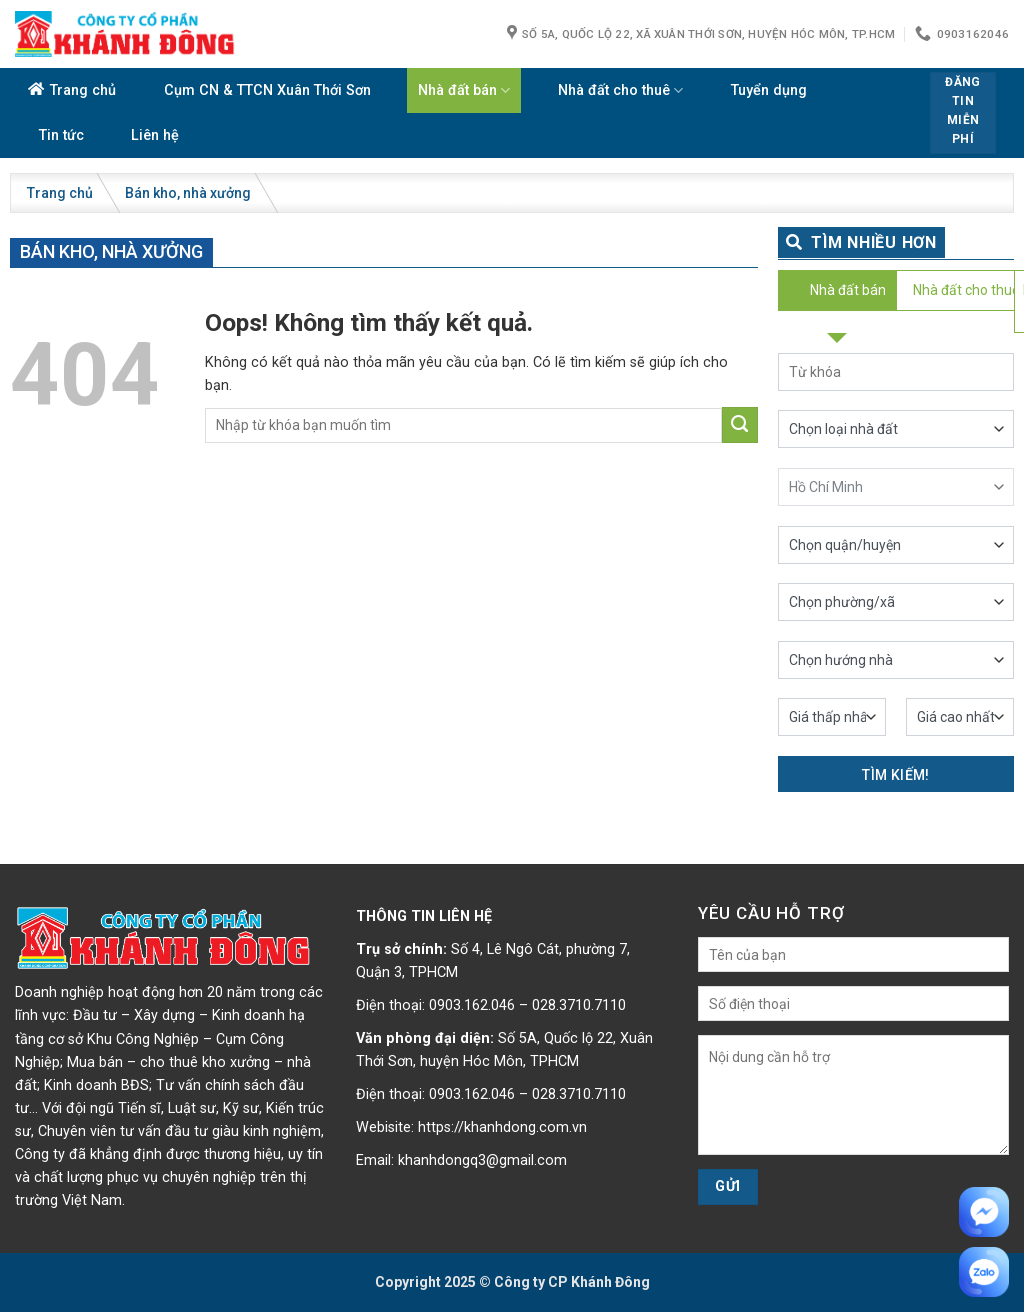 The width and height of the screenshot is (1024, 1312). Describe the element at coordinates (896, 775) in the screenshot. I see `Tìm kiếm!` at that location.